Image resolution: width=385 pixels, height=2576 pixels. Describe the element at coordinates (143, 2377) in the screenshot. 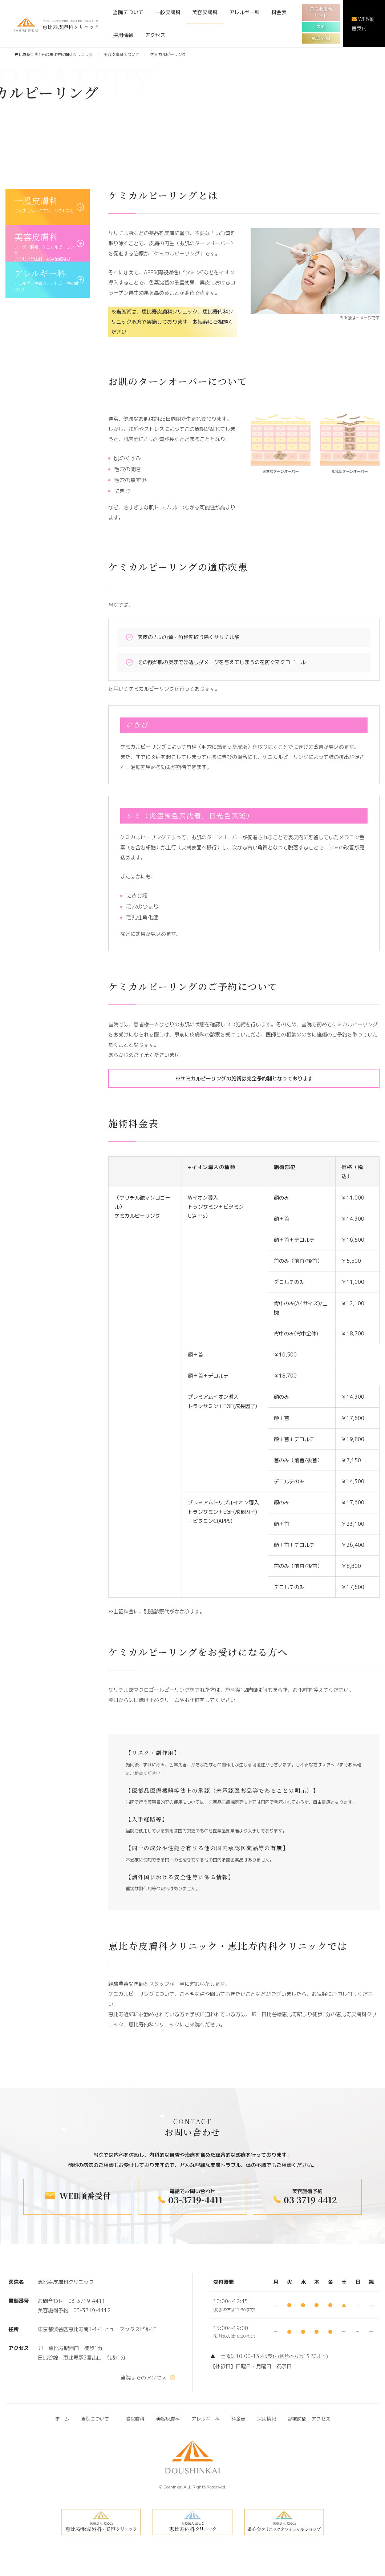

I see `当院までのアクセス` at that location.